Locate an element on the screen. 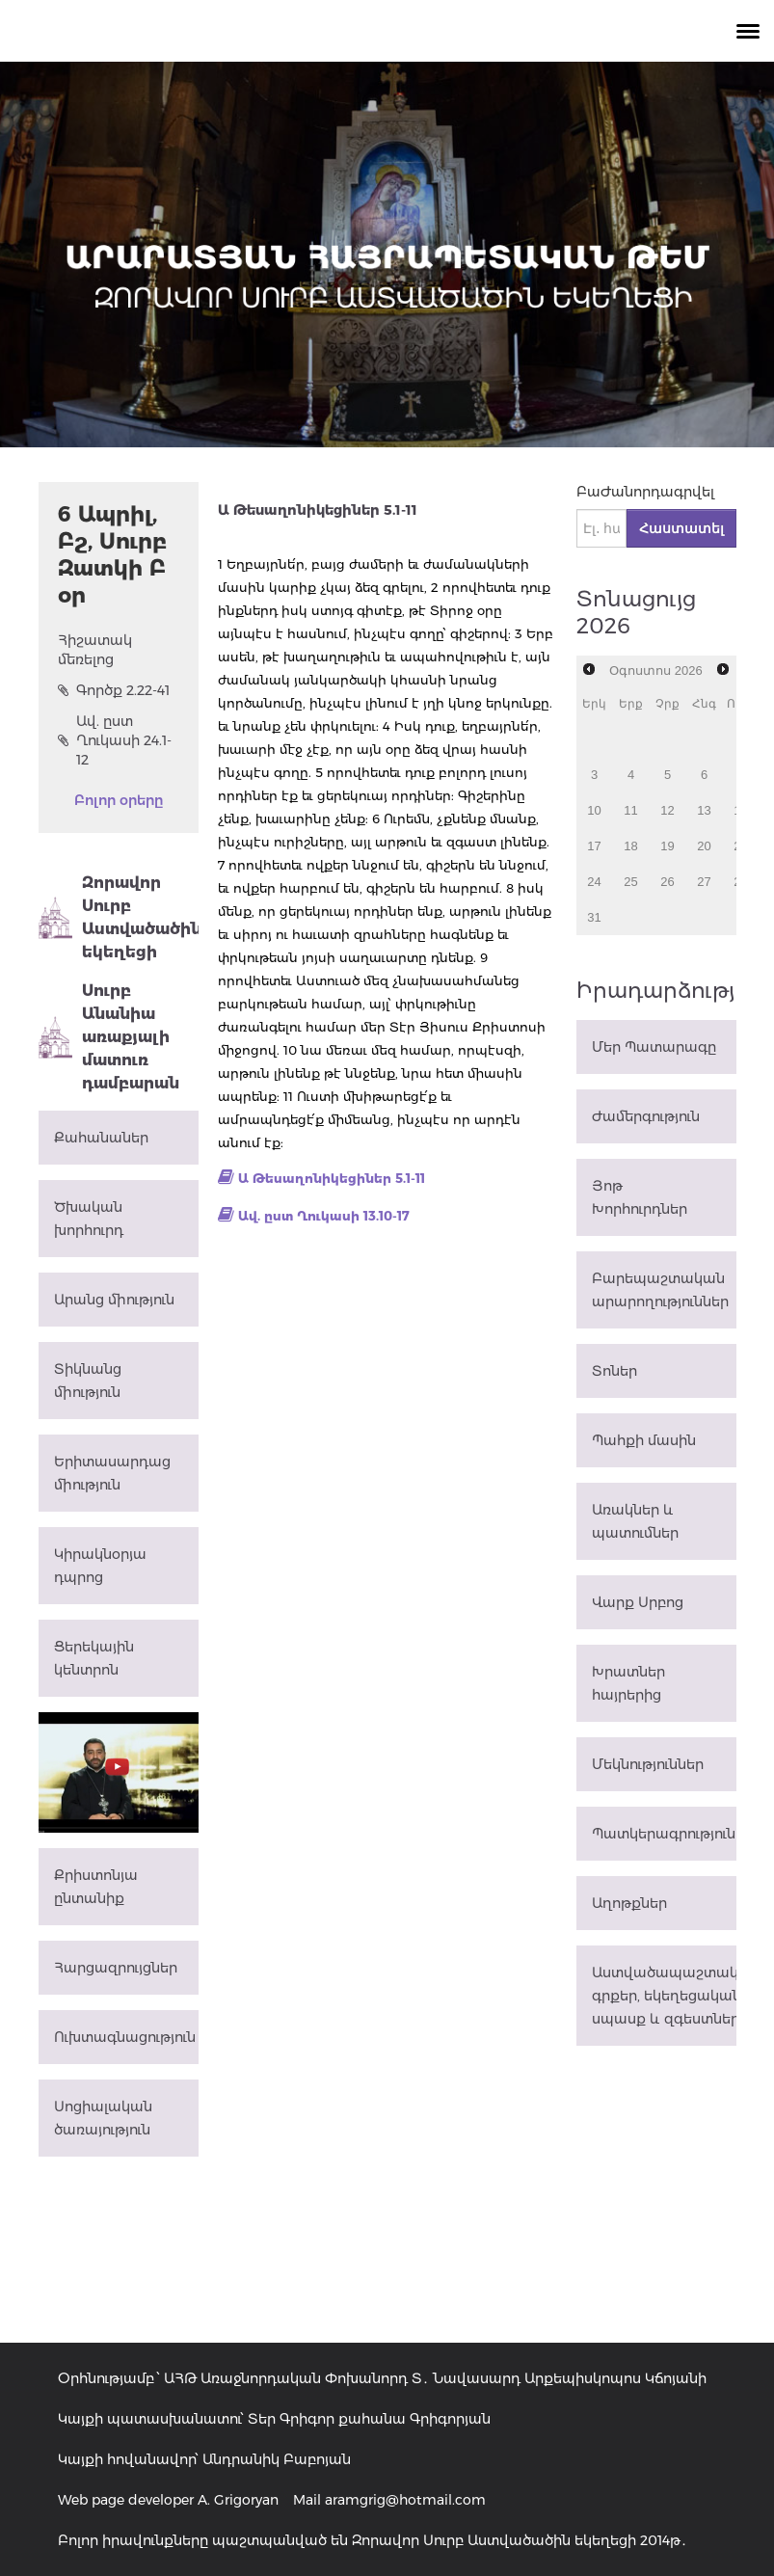  Հարցազրույցներ is located at coordinates (115, 1967).